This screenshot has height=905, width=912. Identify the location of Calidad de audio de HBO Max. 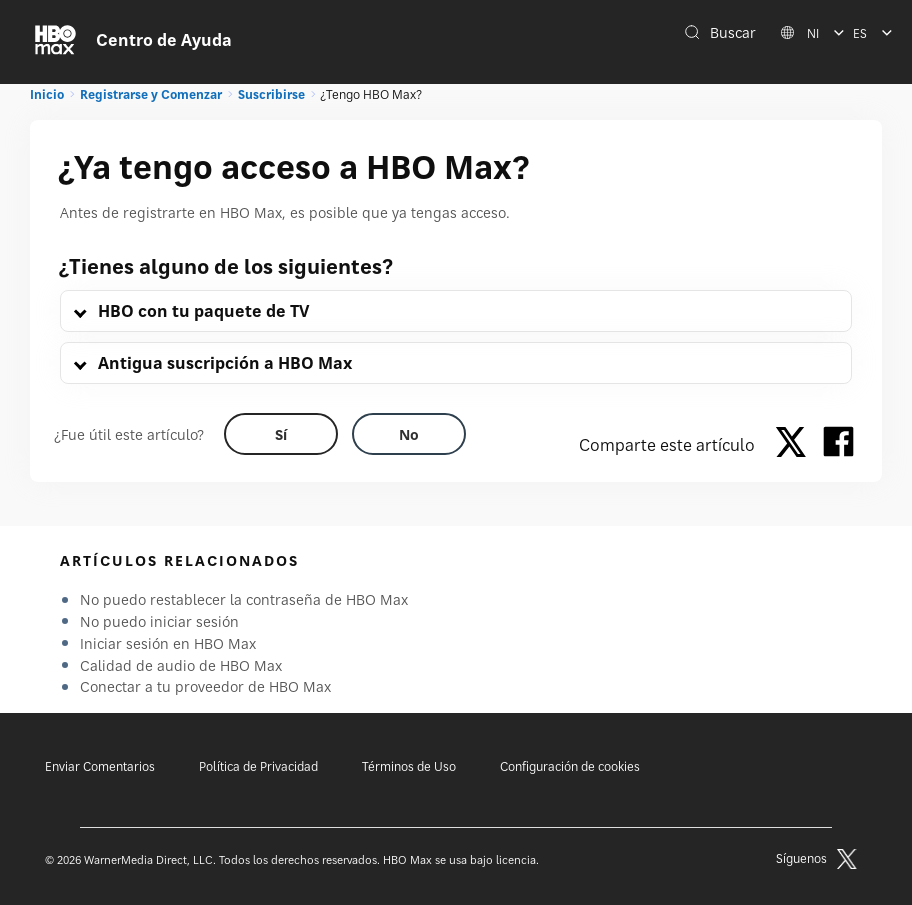
(181, 665).